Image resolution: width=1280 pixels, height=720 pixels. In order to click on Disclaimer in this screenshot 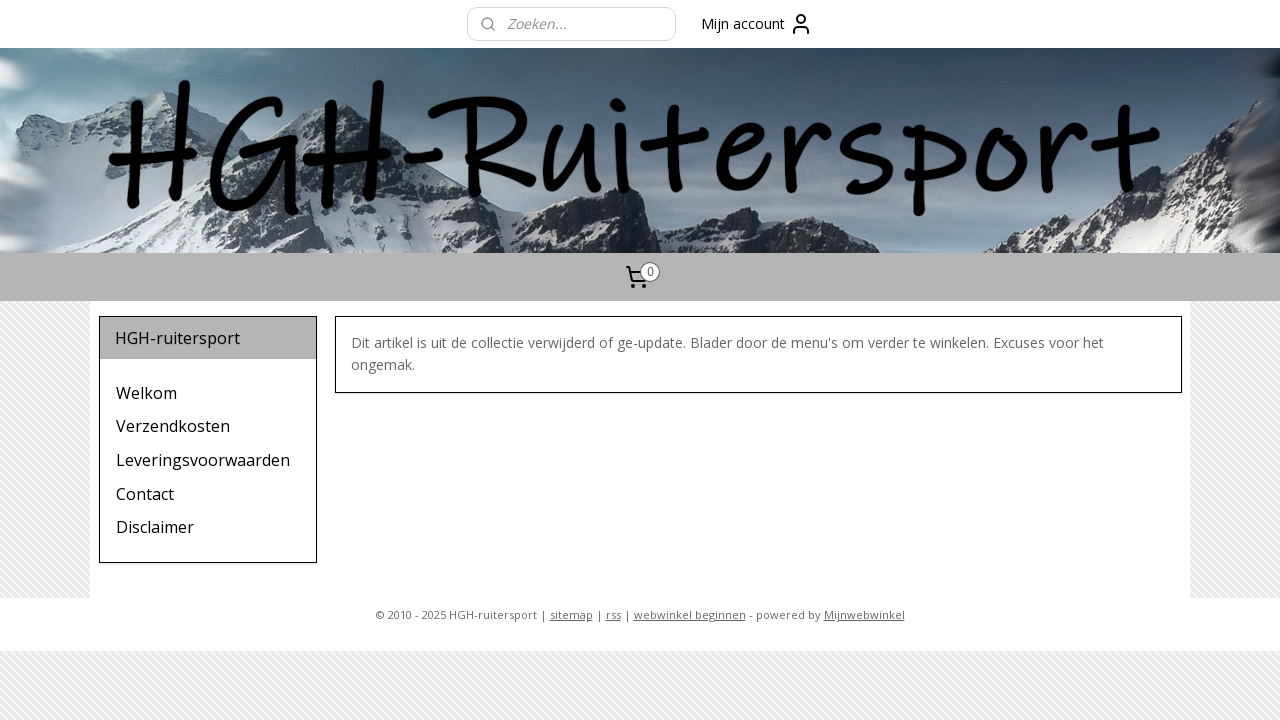, I will do `click(155, 527)`.